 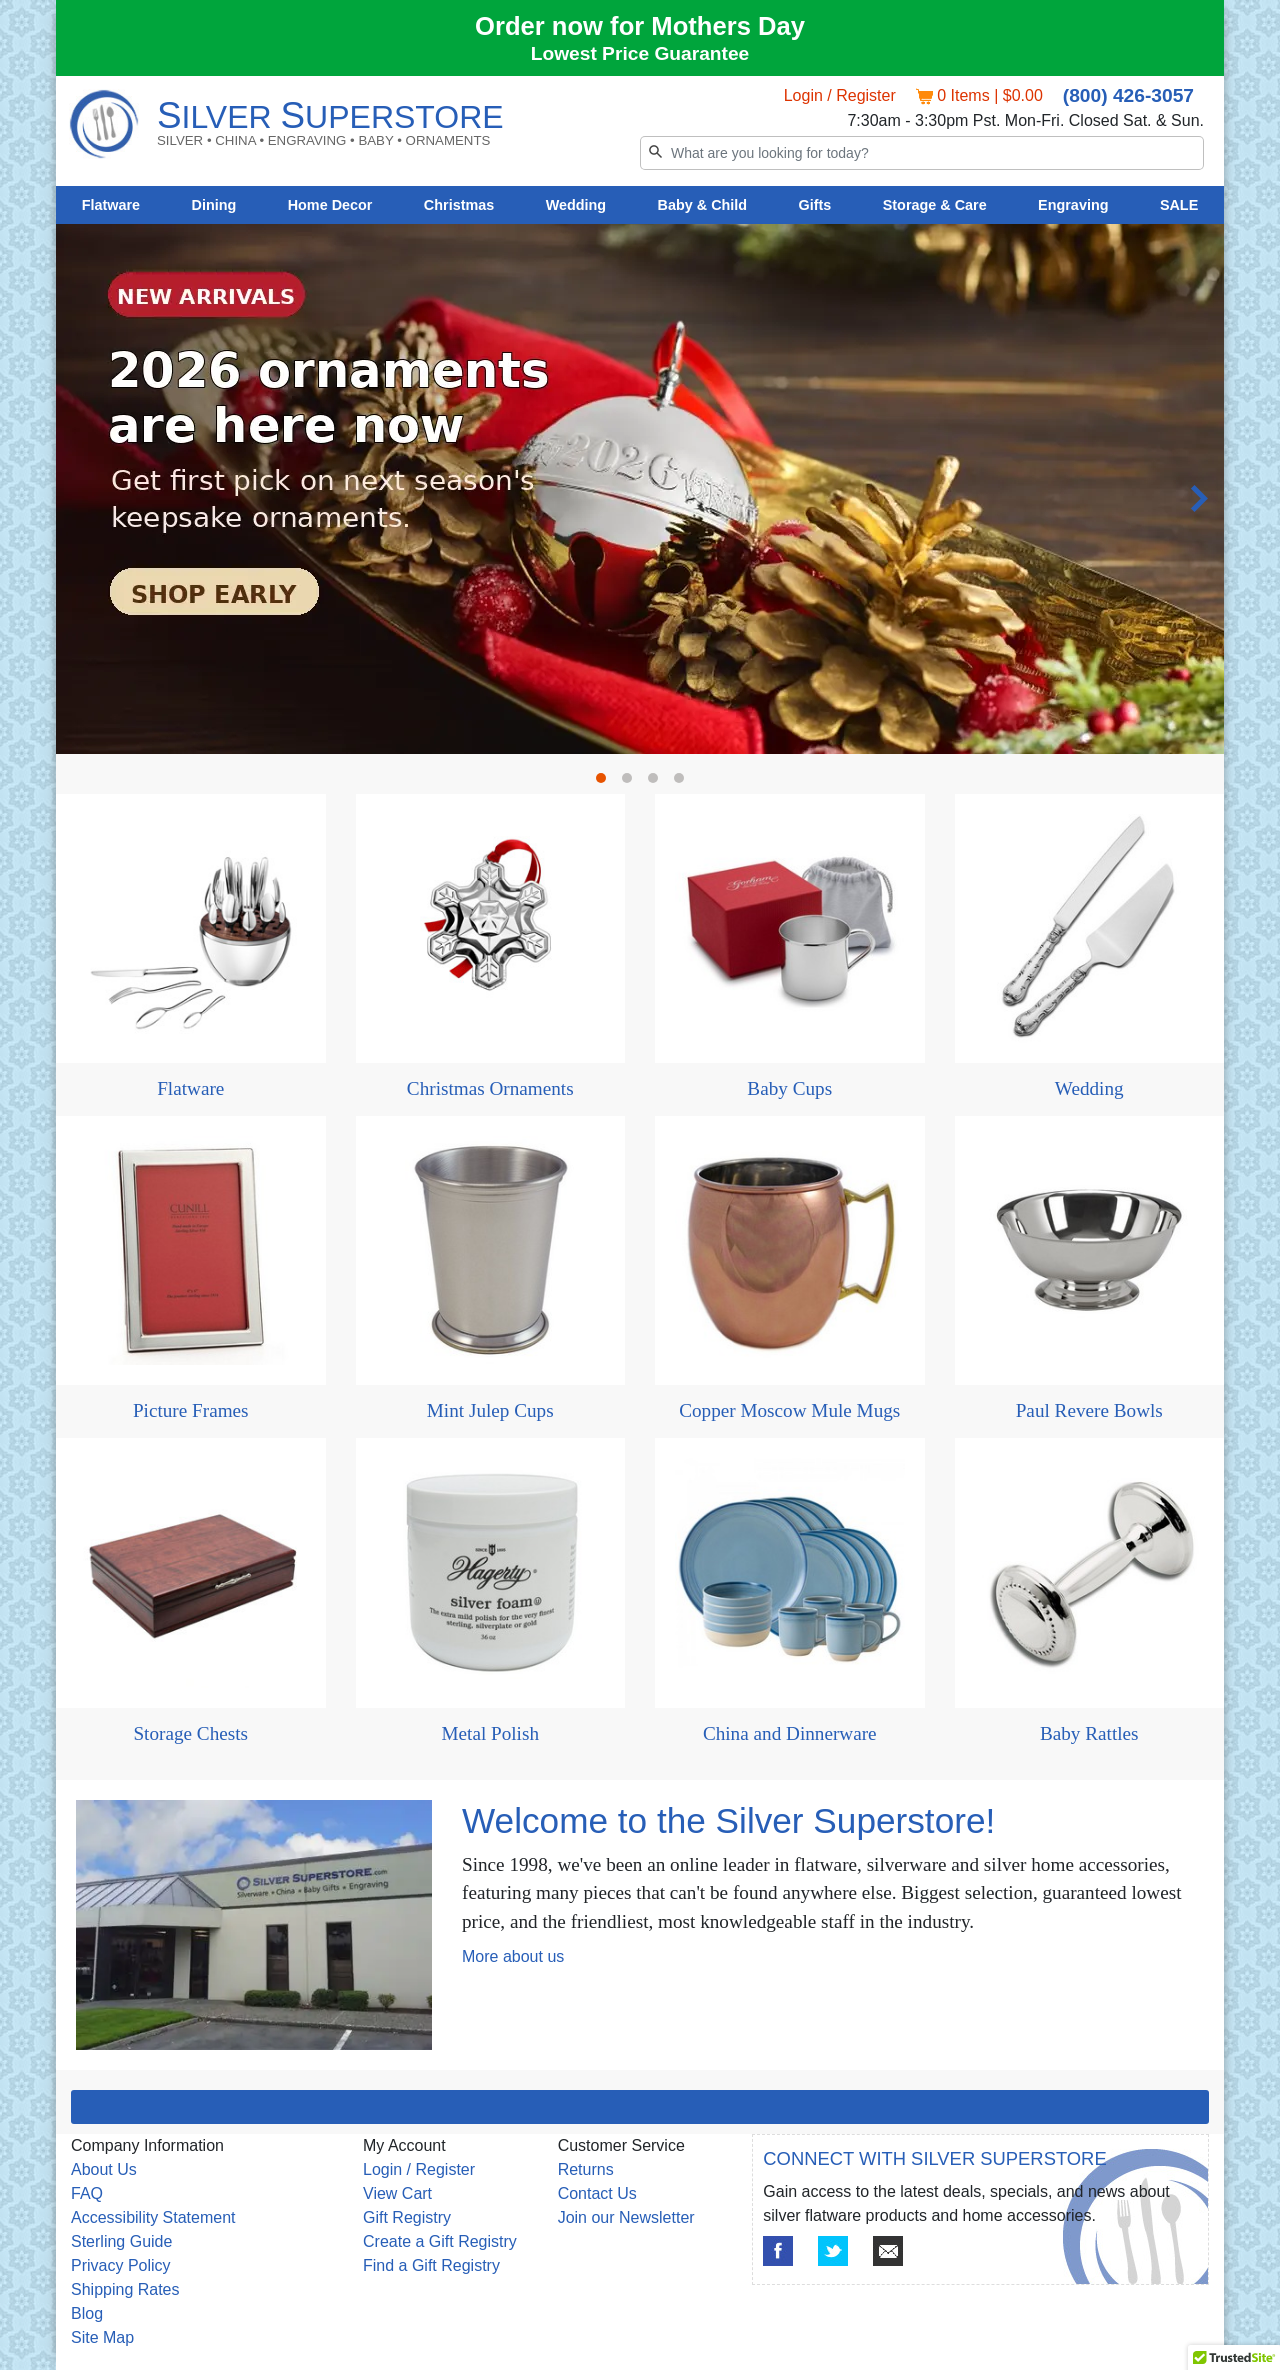 I want to click on Flatware, so click(x=111, y=205).